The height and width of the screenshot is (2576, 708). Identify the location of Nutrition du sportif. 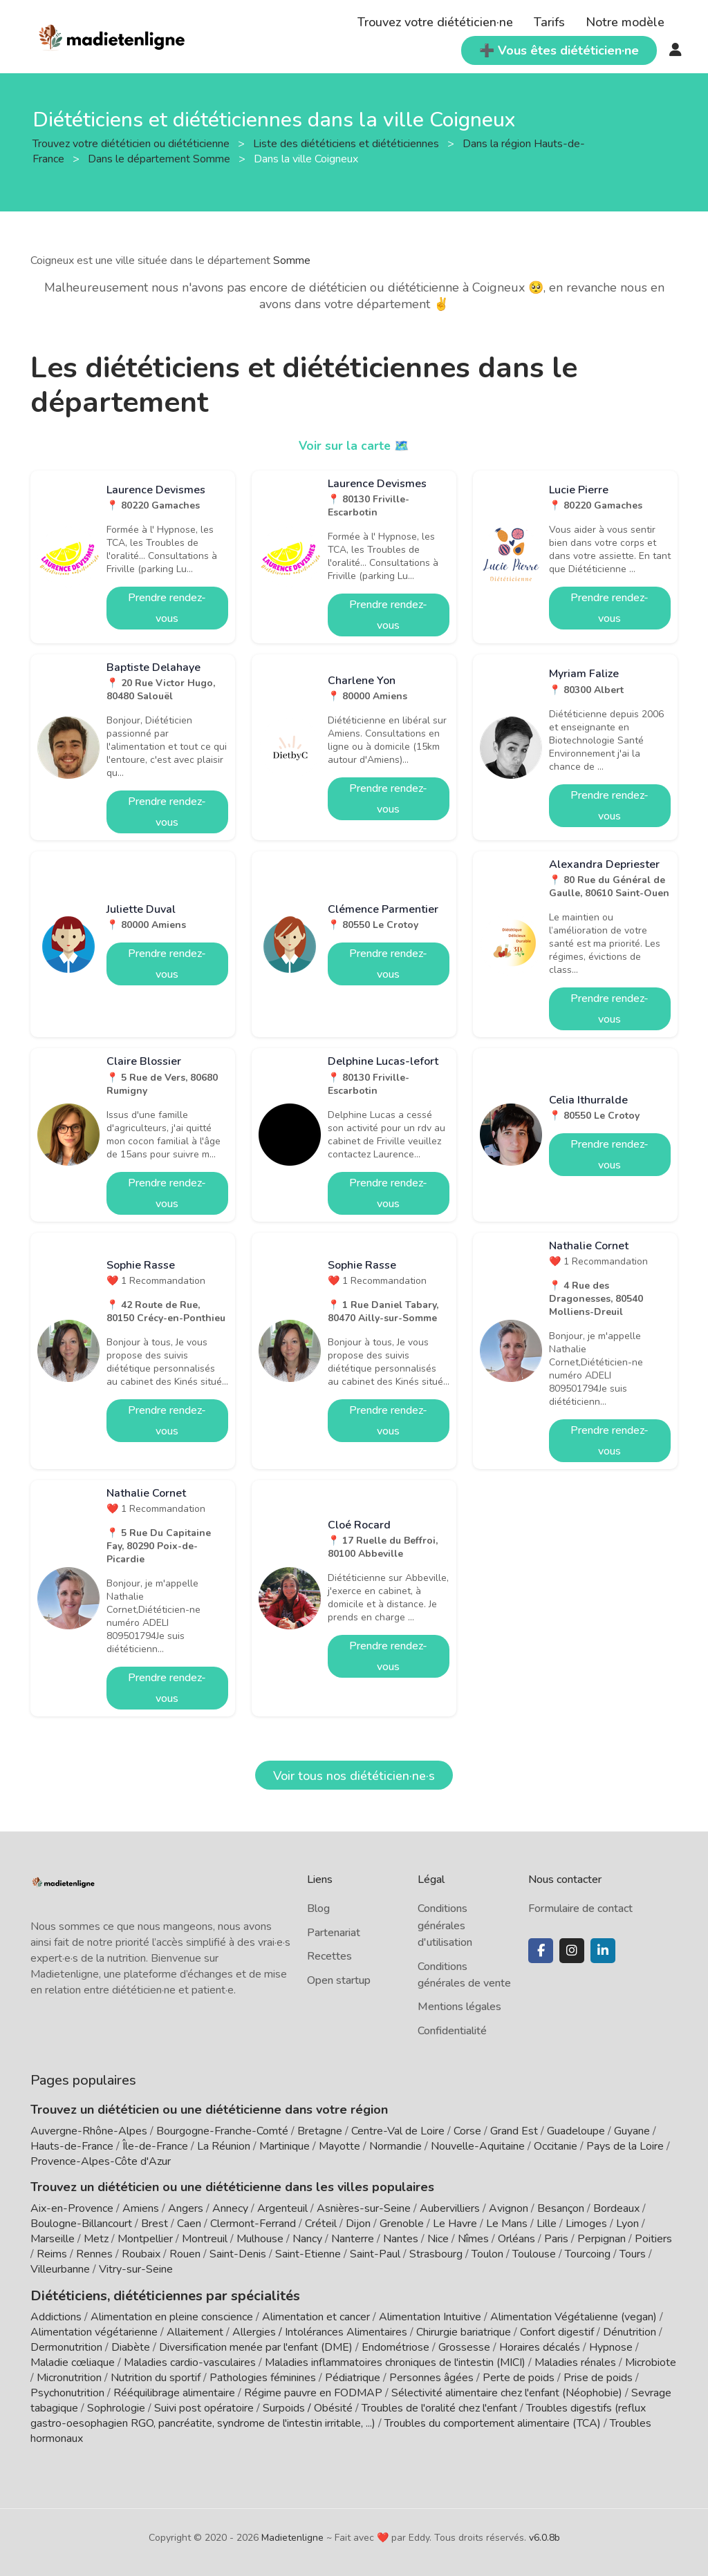
(156, 2376).